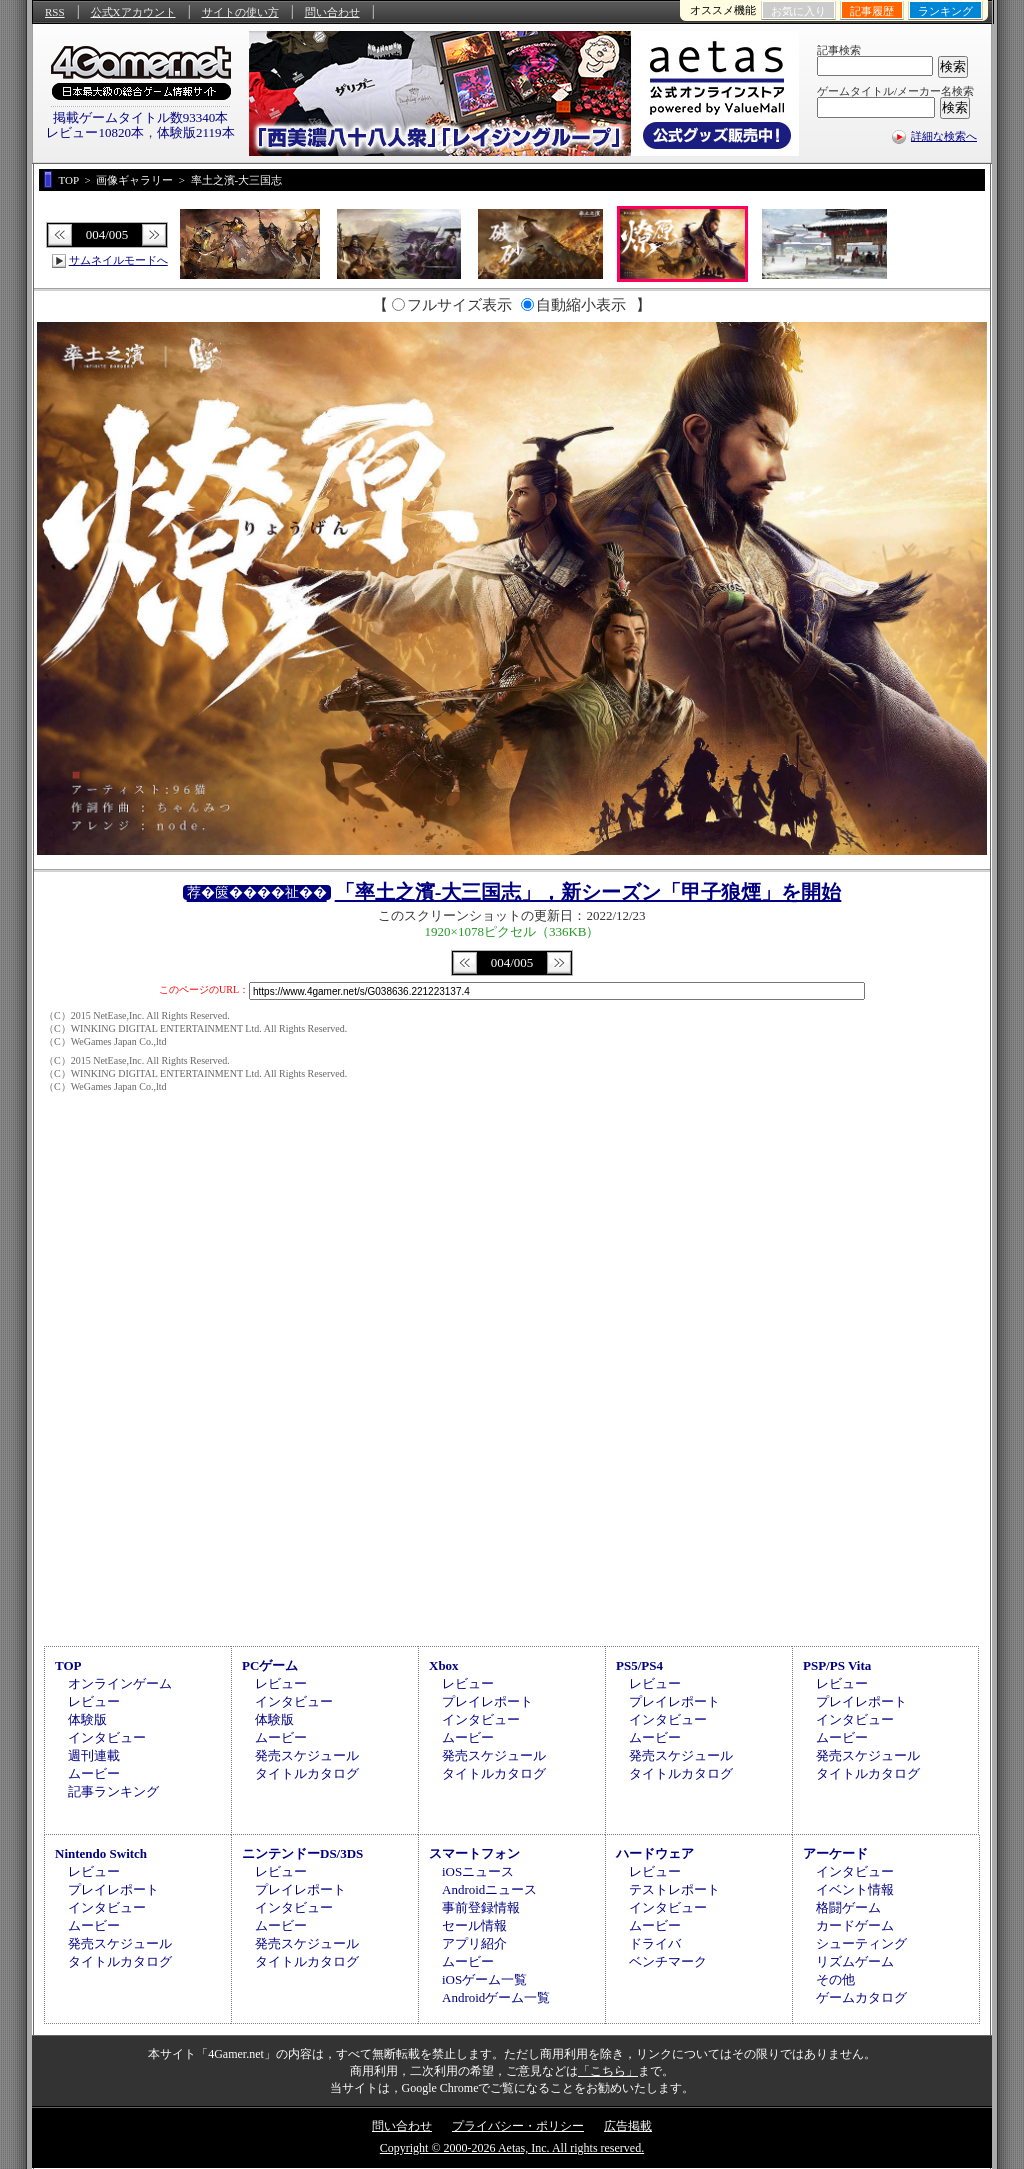 The width and height of the screenshot is (1024, 2169). I want to click on ランキング, so click(945, 11).